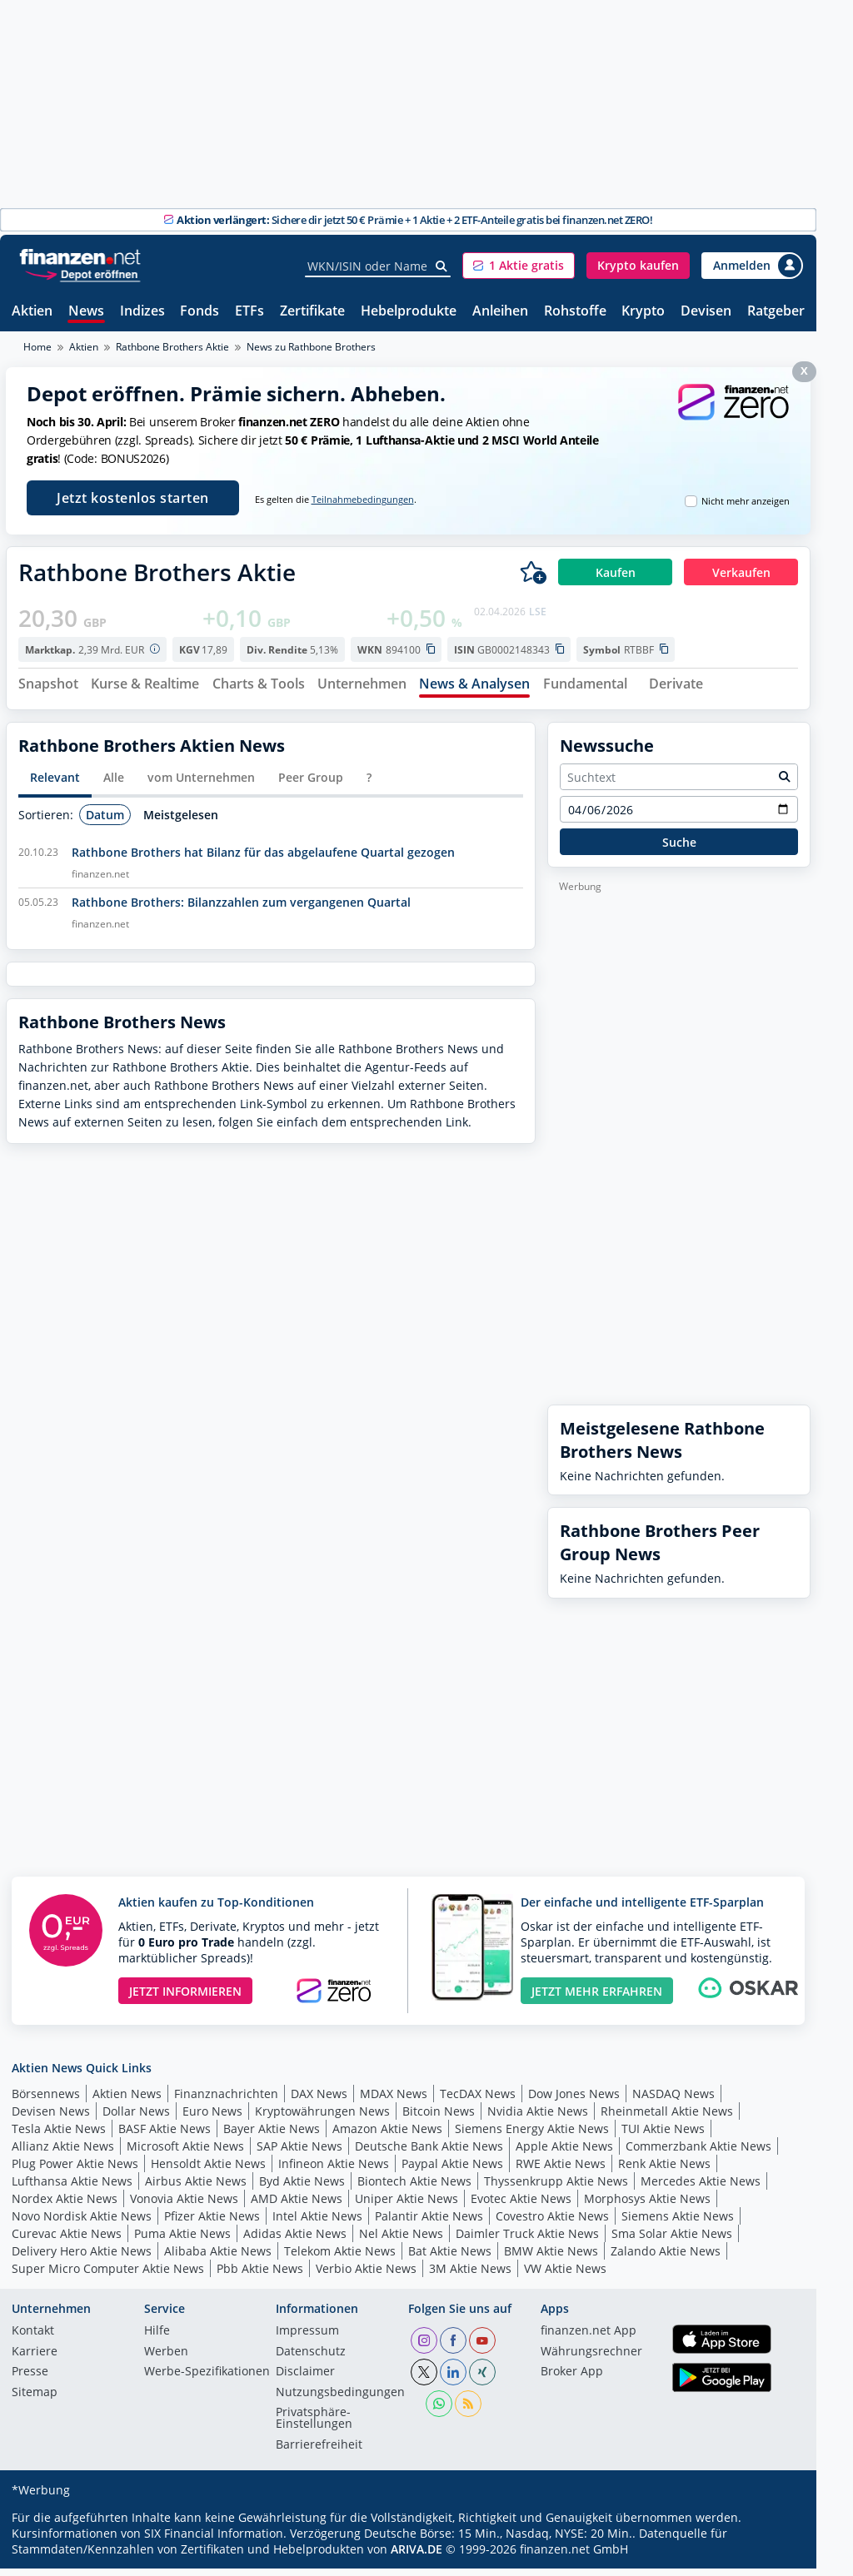  Describe the element at coordinates (518, 265) in the screenshot. I see `[button]` at that location.